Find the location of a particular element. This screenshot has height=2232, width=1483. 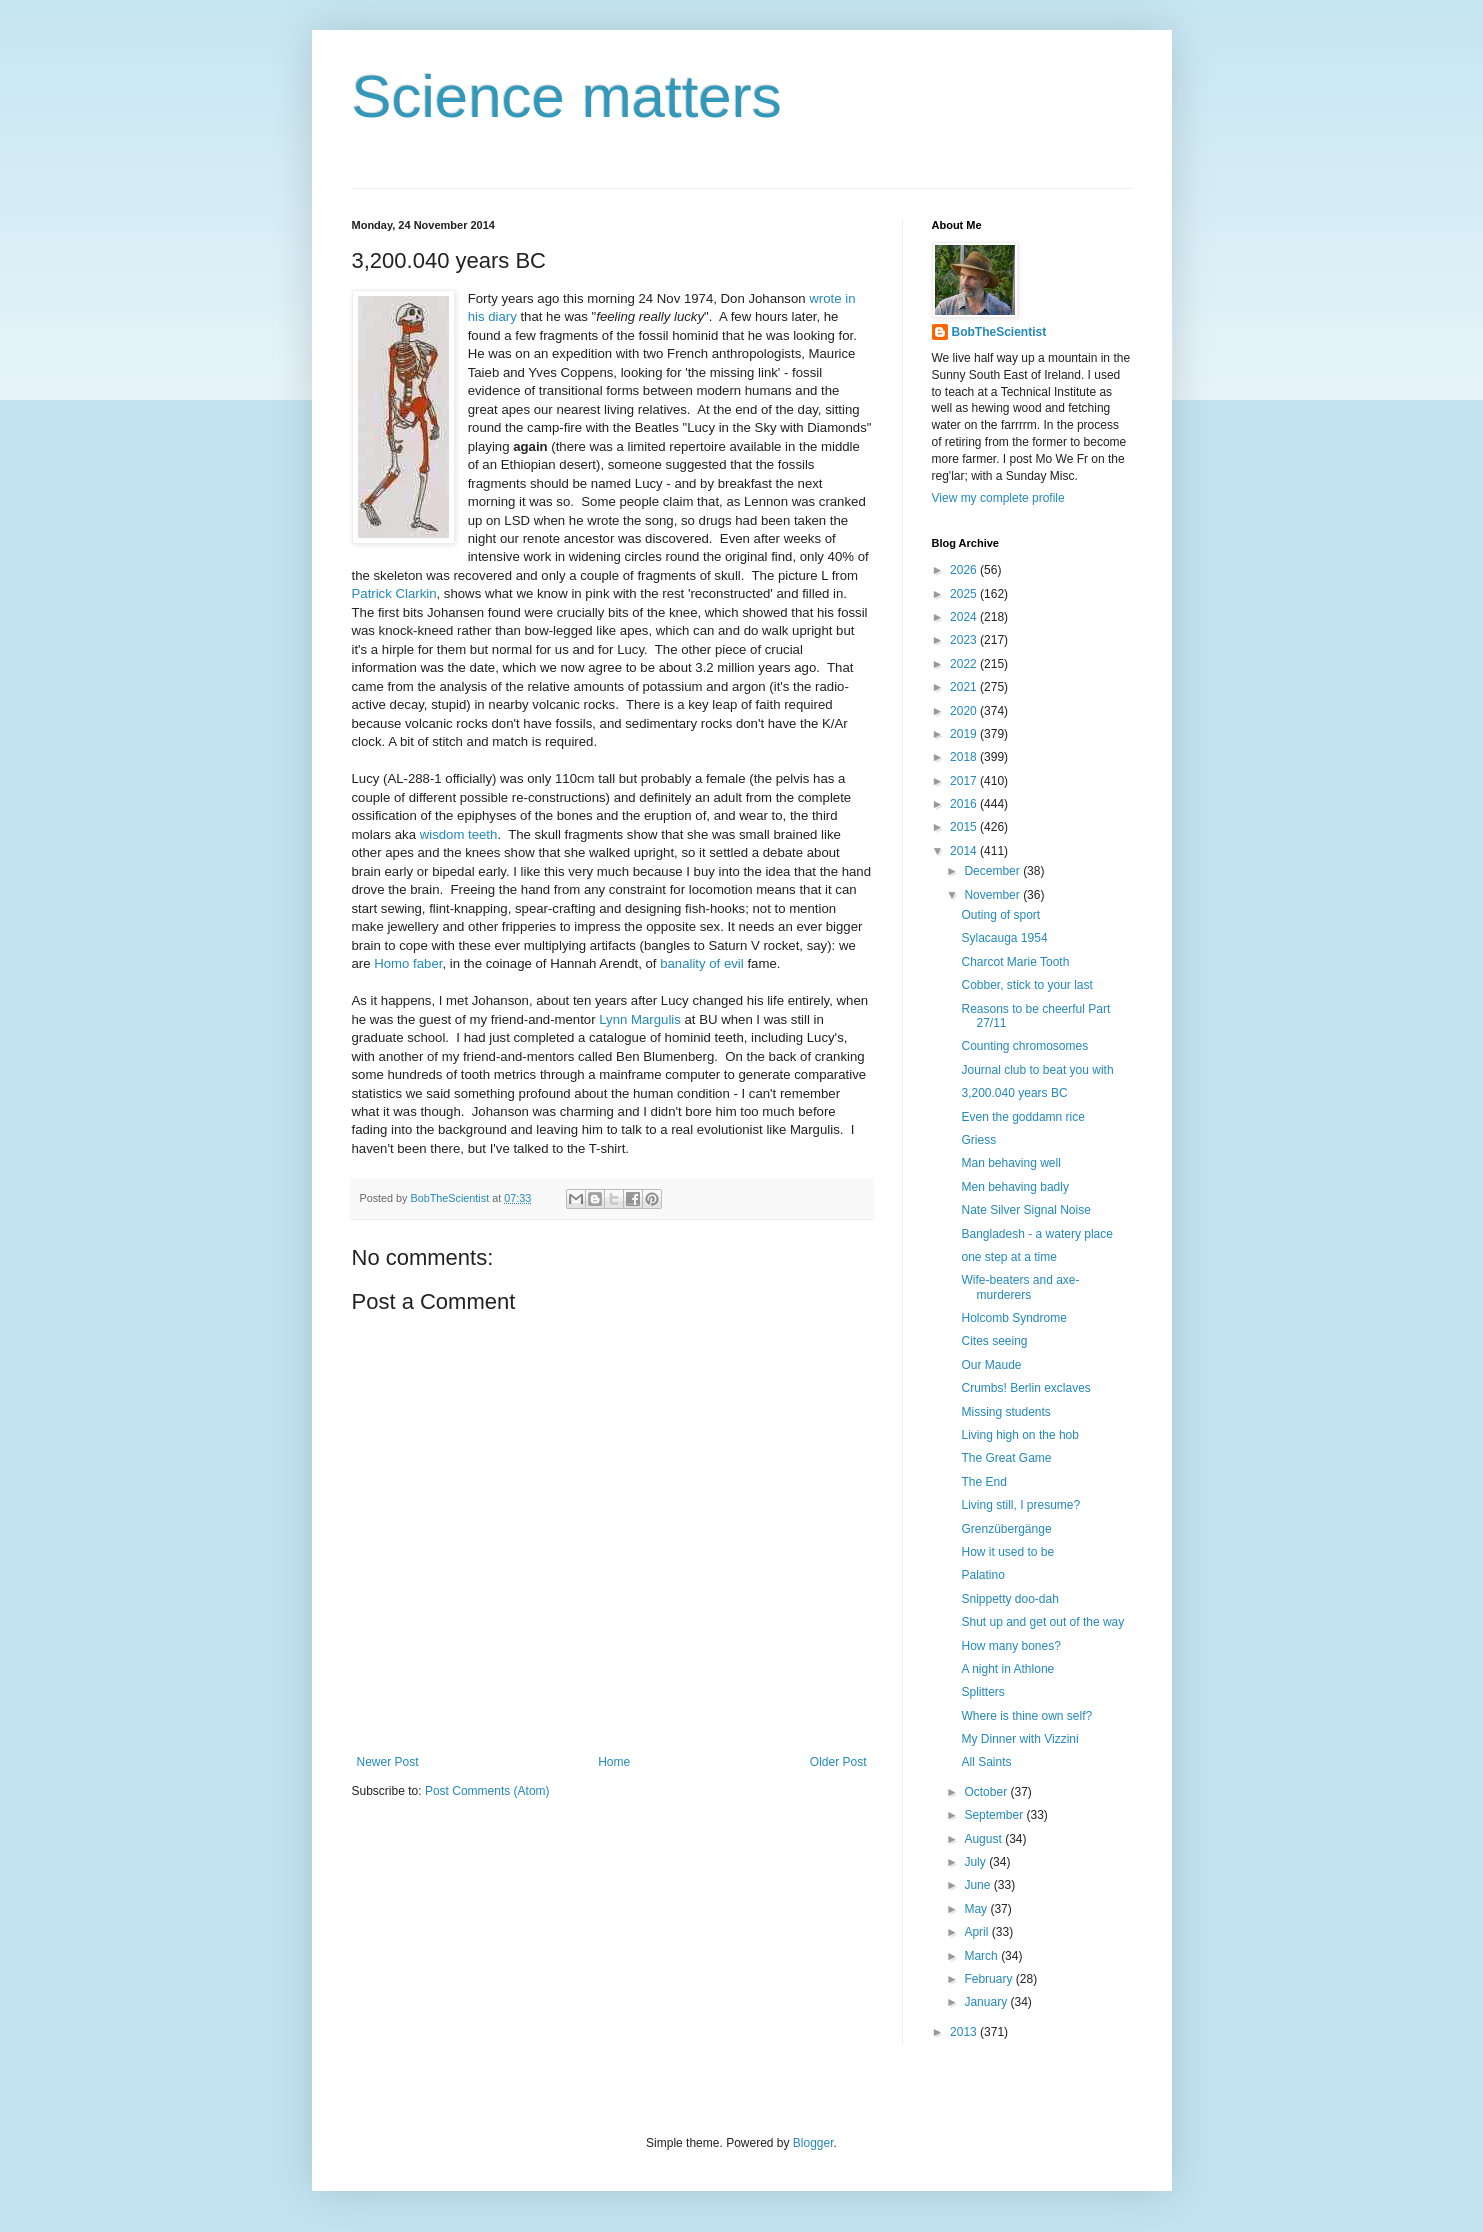

2020 is located at coordinates (965, 711).